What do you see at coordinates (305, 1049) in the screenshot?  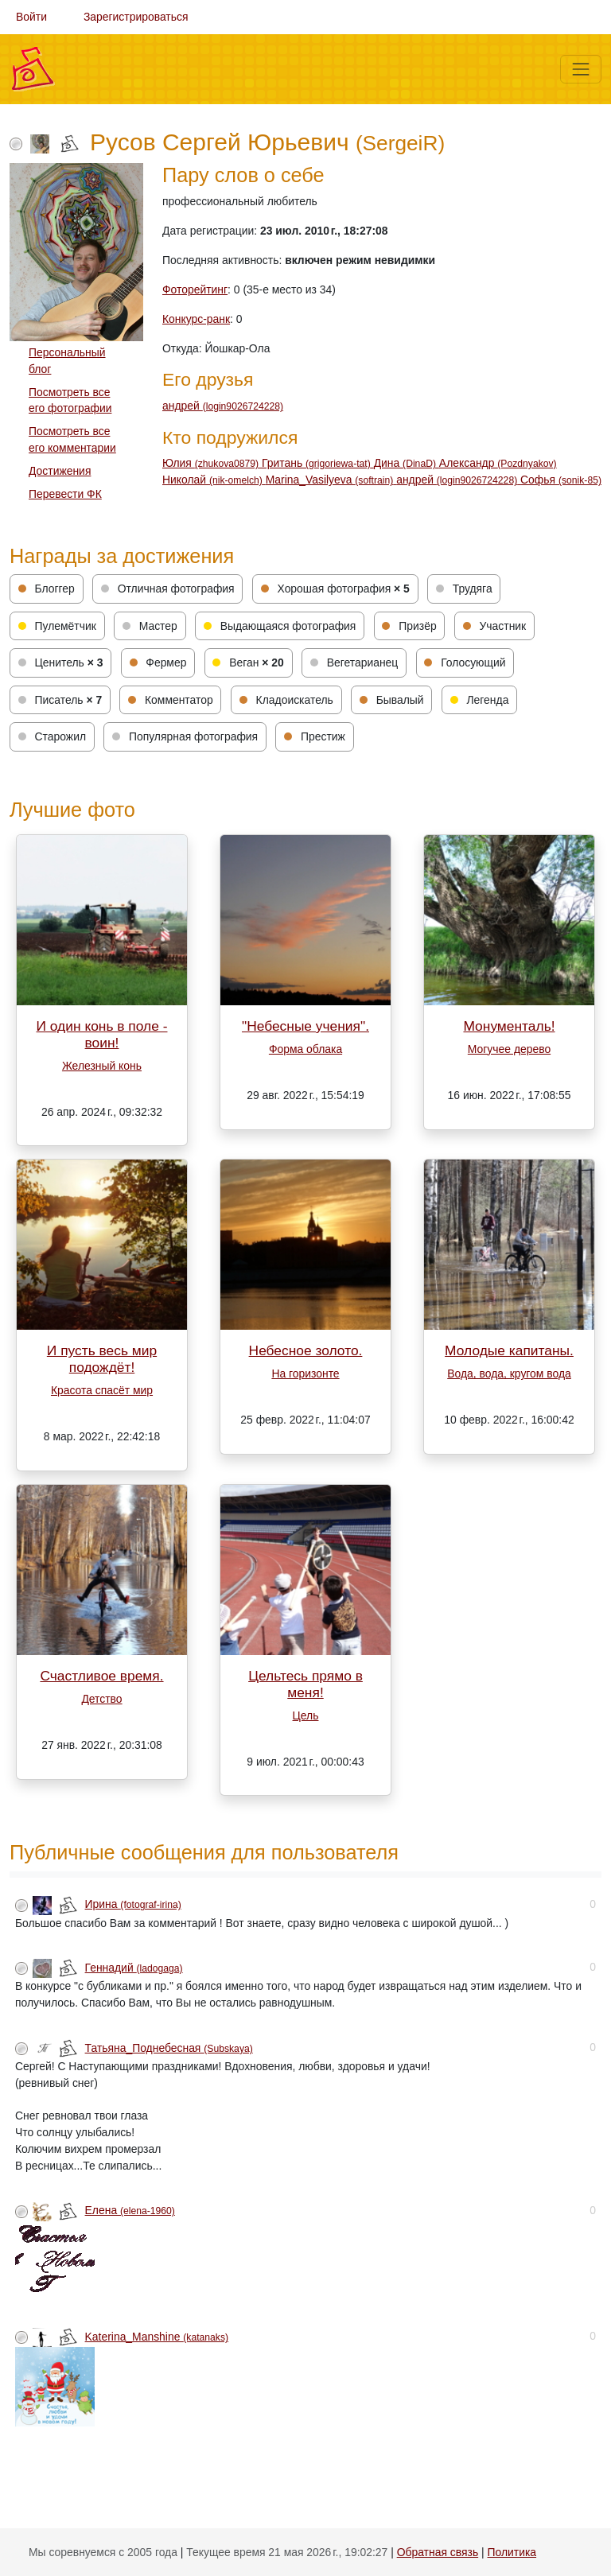 I see `Форма облака` at bounding box center [305, 1049].